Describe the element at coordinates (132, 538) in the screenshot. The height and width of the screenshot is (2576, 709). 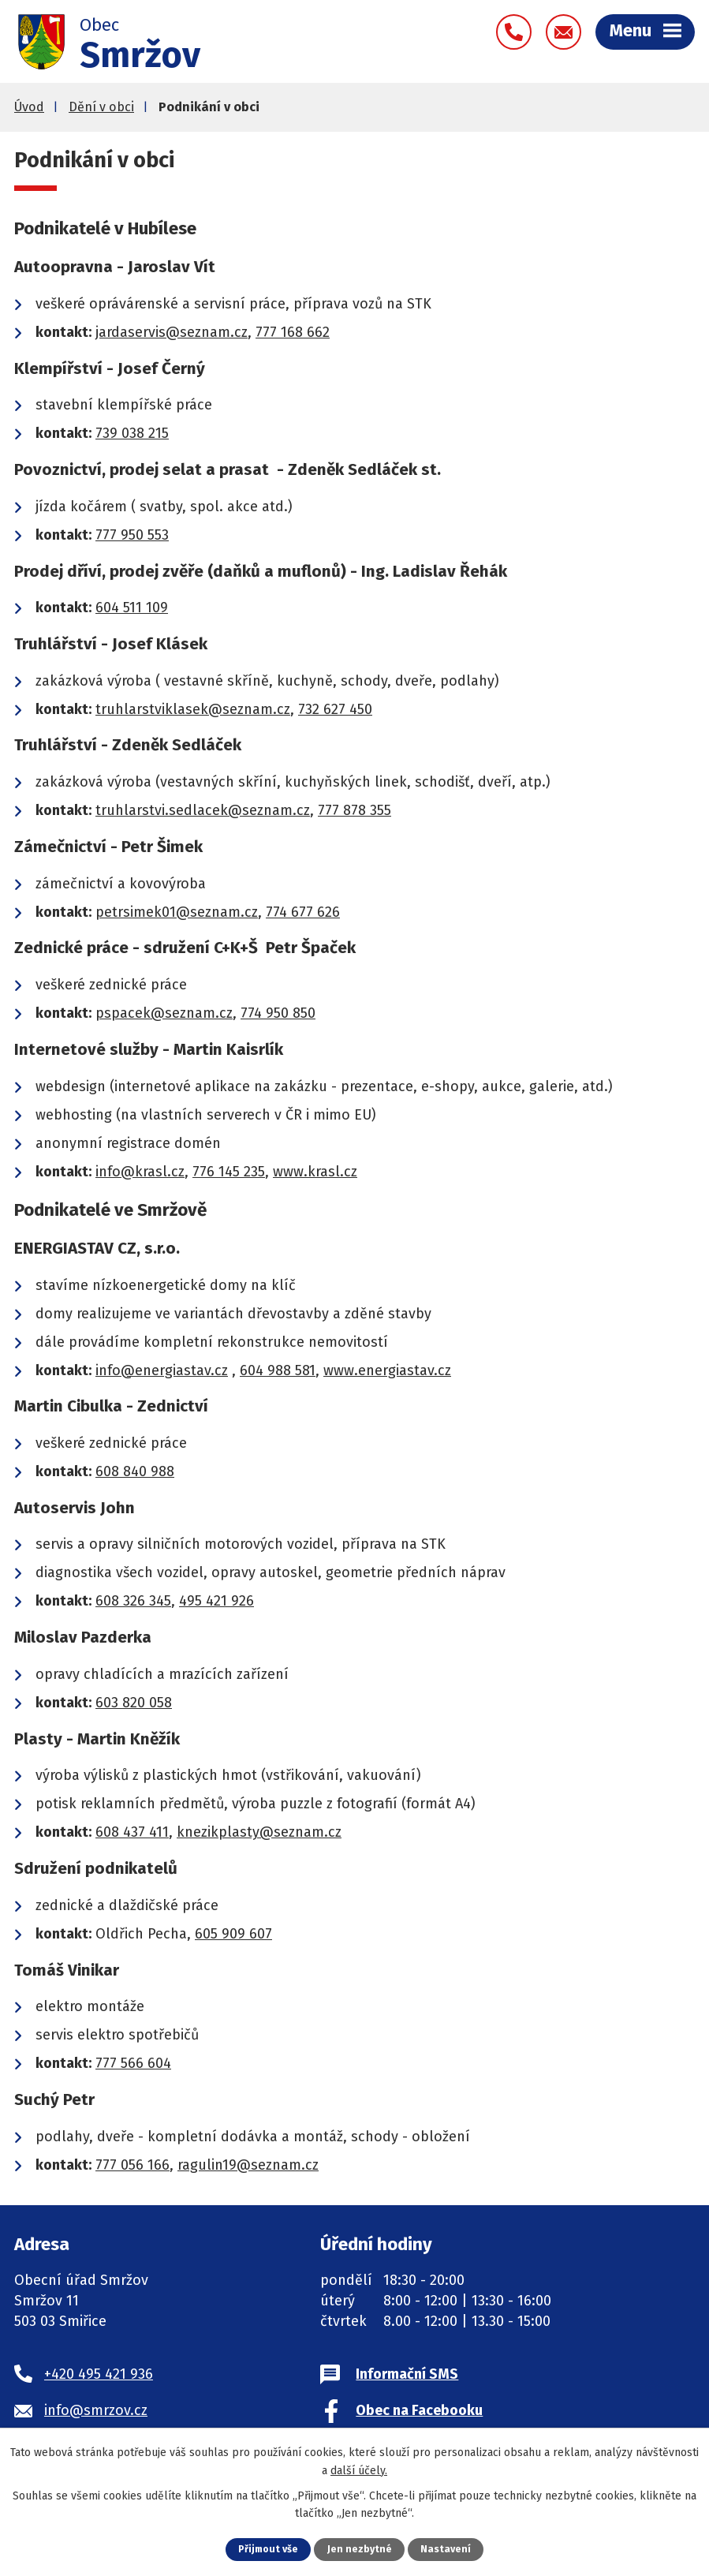
I see `777 950 553` at that location.